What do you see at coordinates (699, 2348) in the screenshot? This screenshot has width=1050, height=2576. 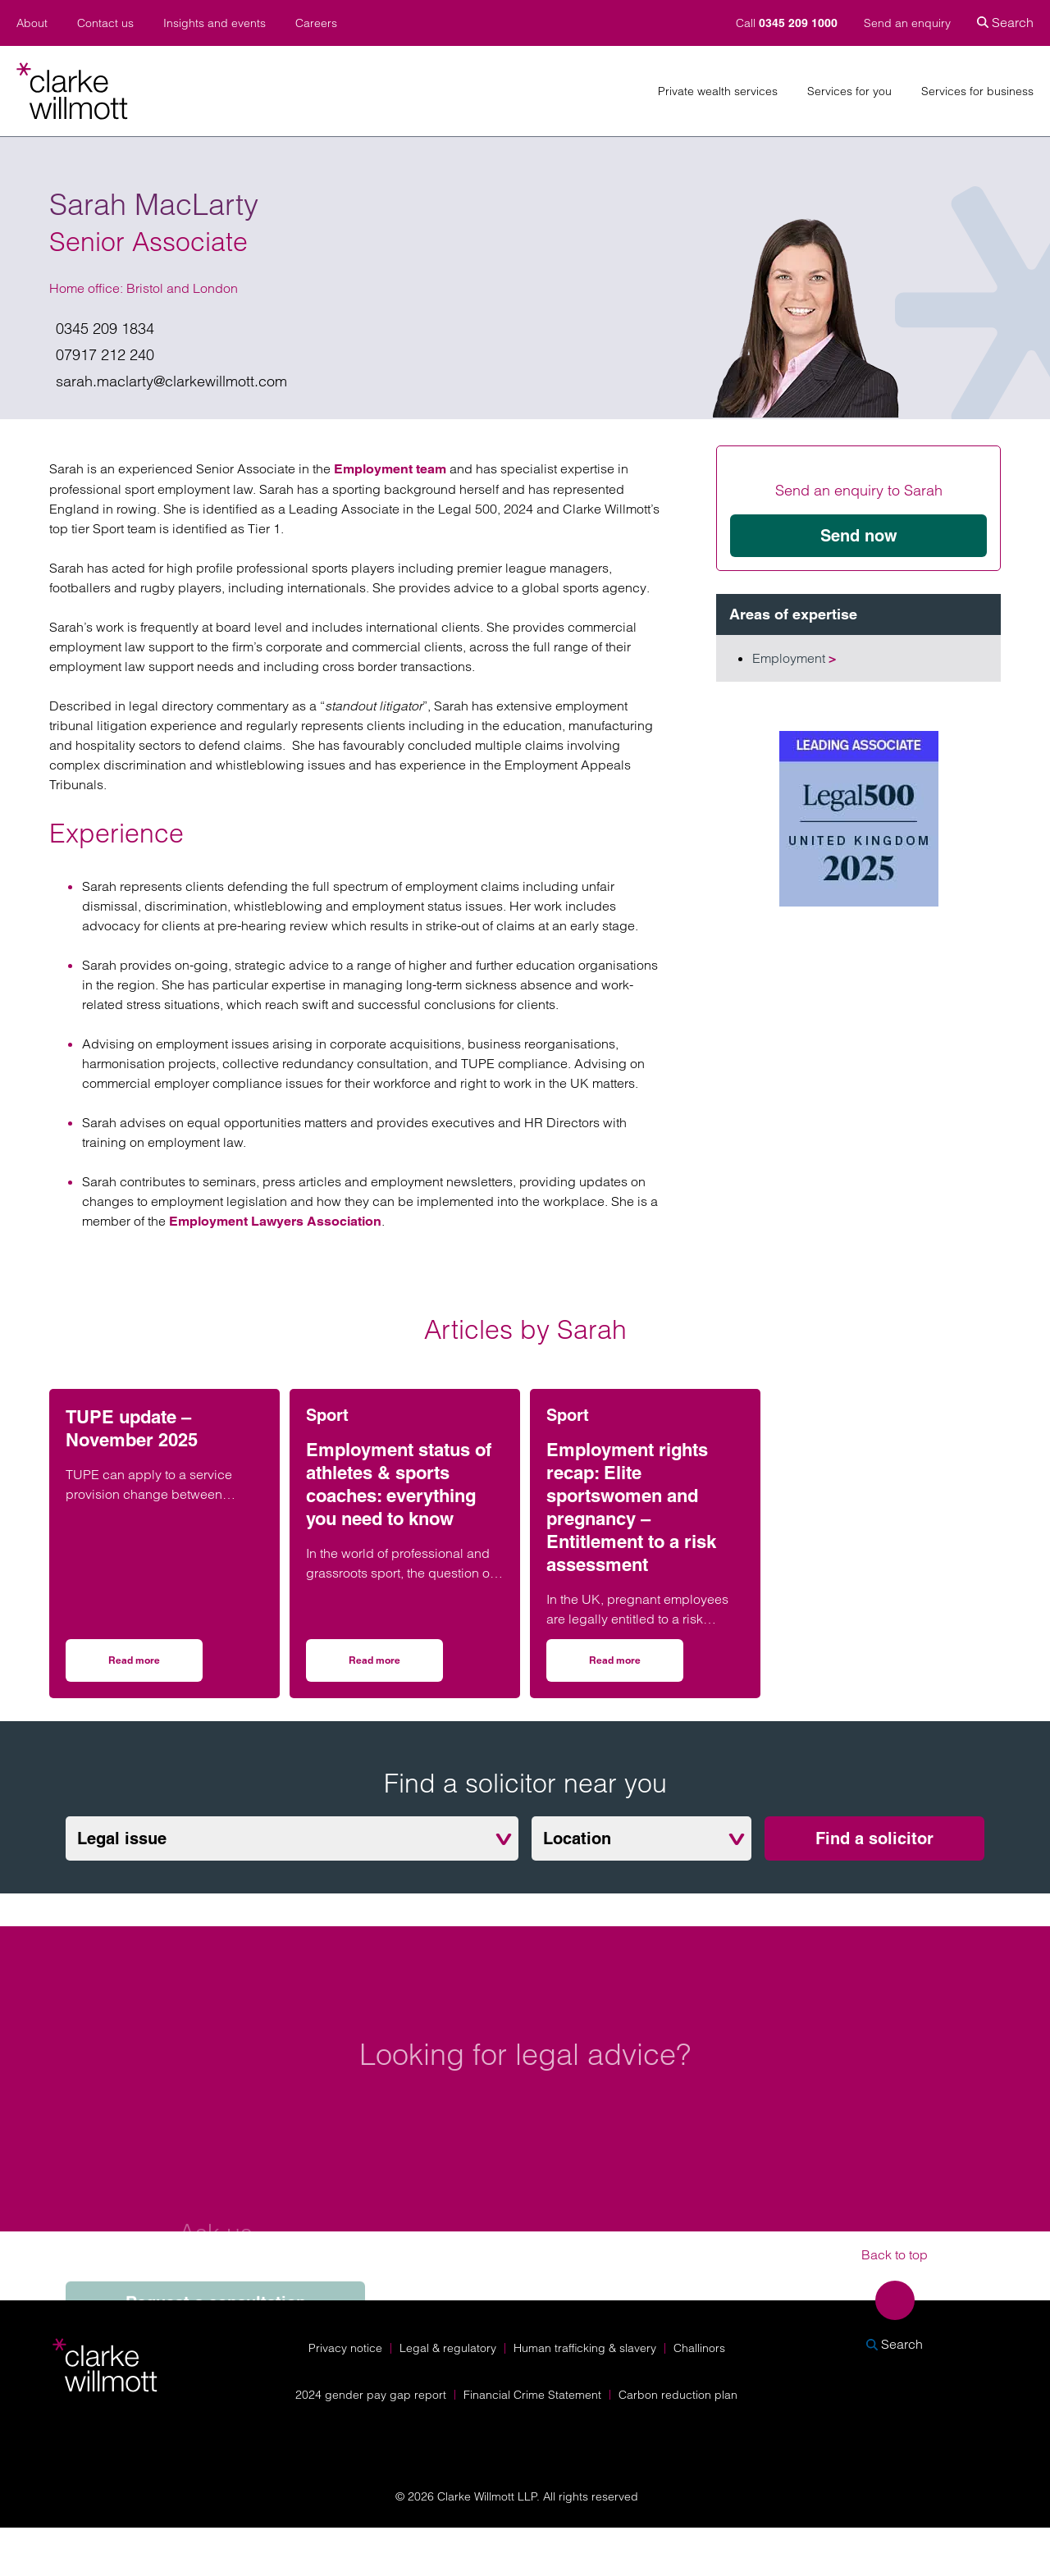 I see `Challinors` at bounding box center [699, 2348].